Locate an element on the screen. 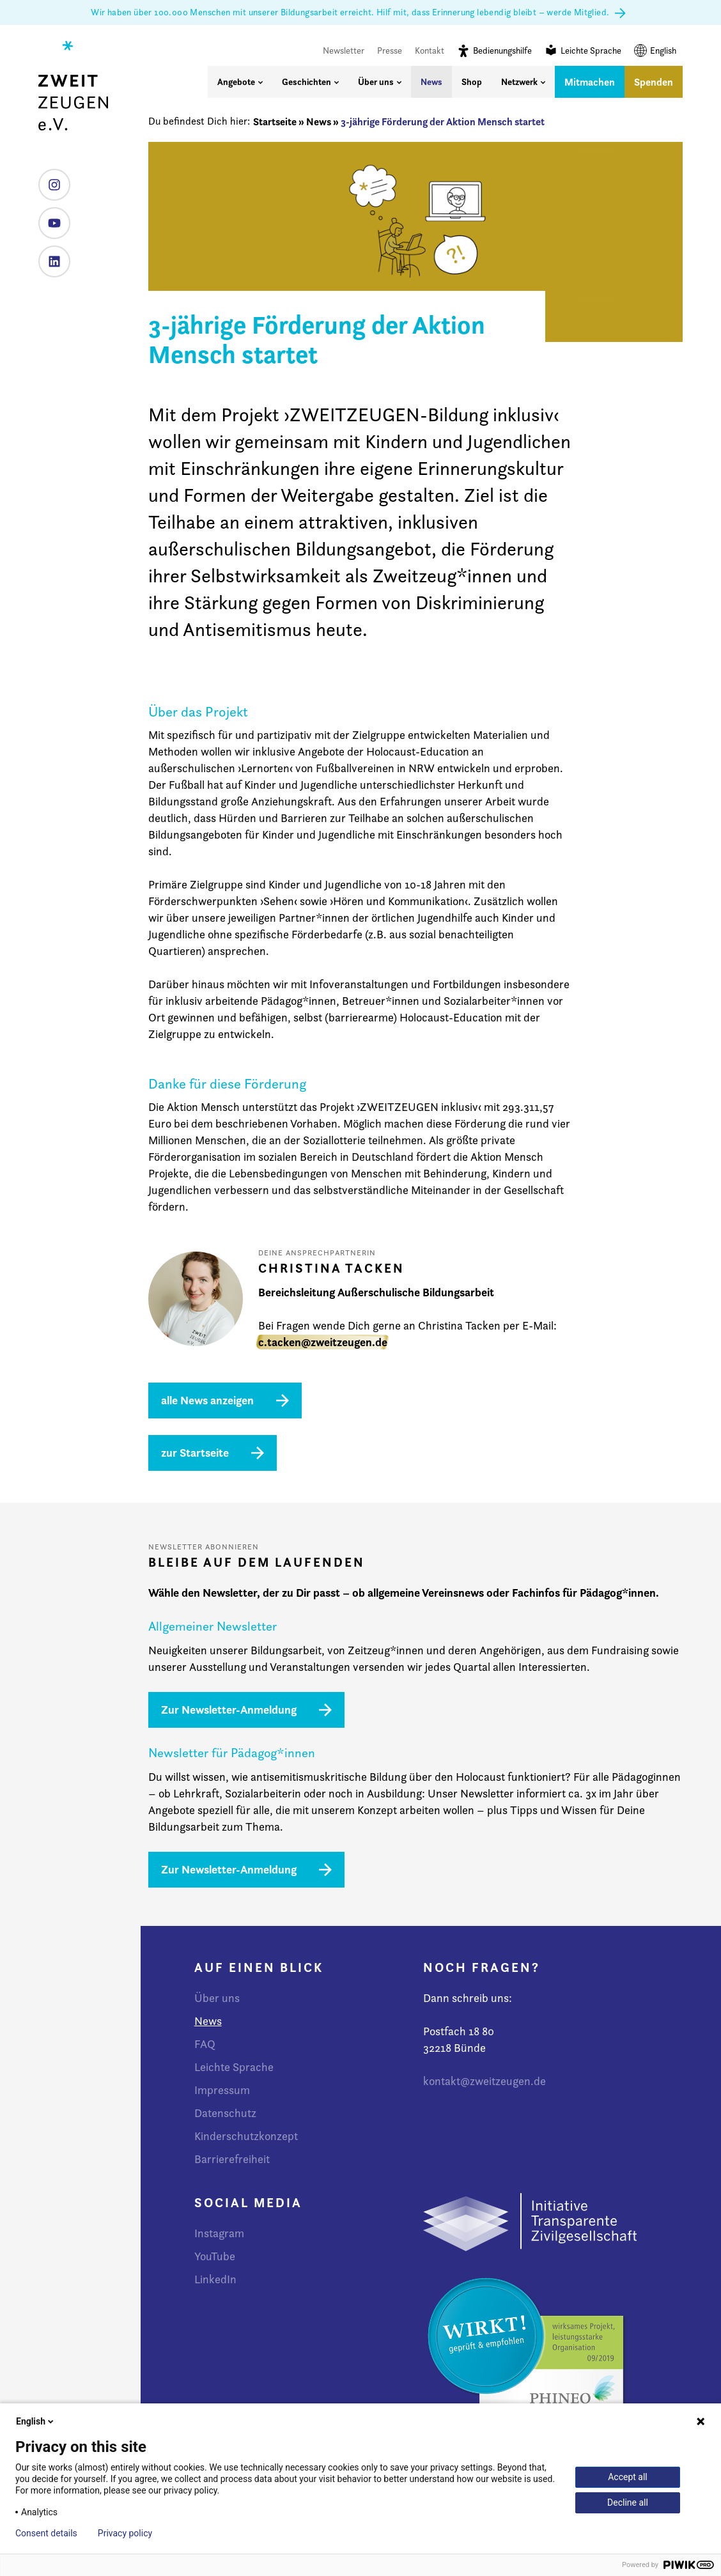  FAQ is located at coordinates (204, 2044).